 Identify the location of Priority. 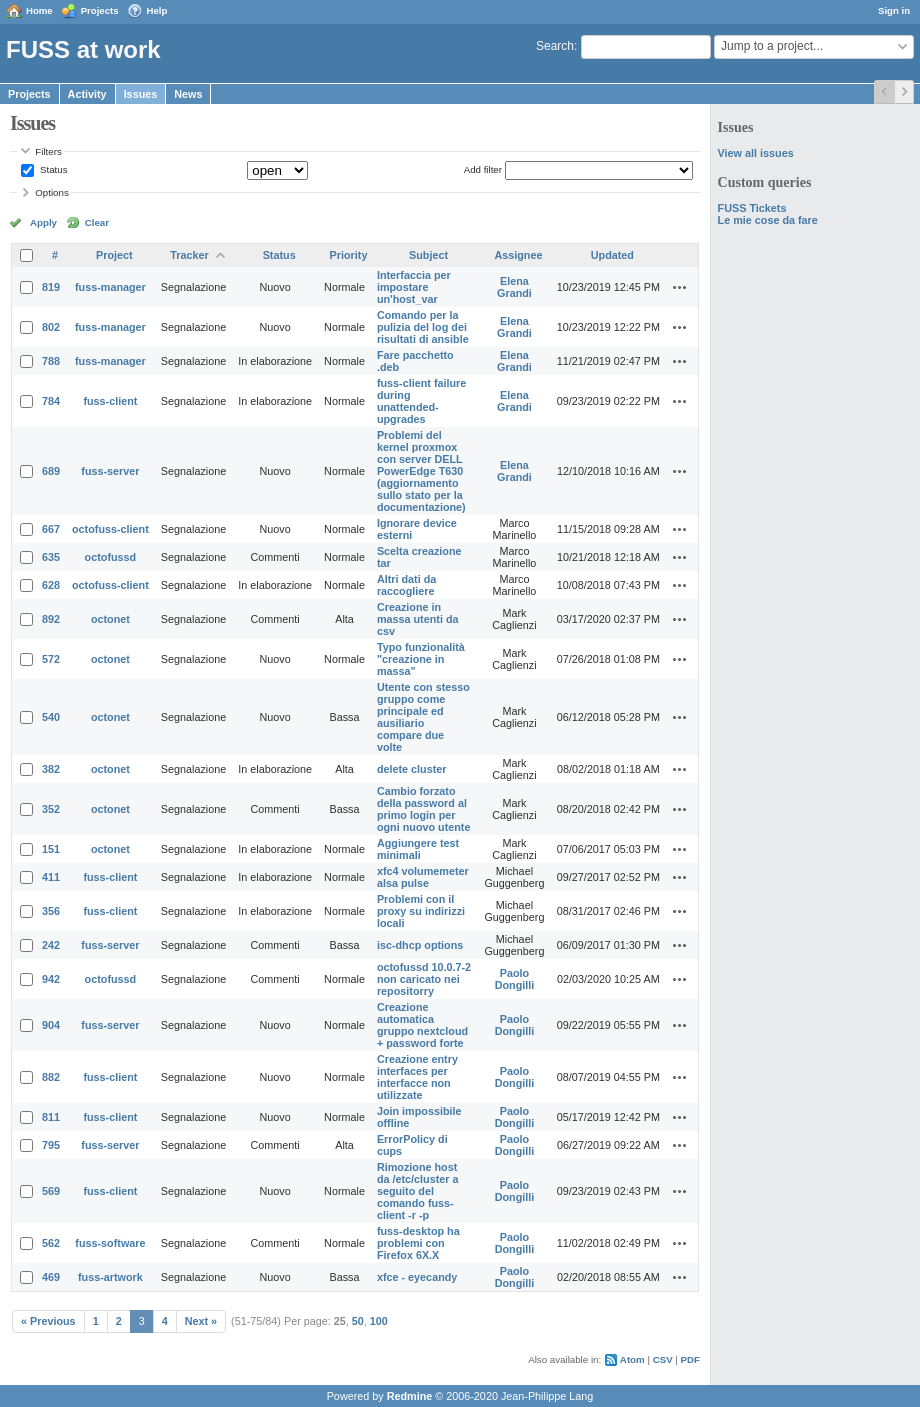
(349, 255).